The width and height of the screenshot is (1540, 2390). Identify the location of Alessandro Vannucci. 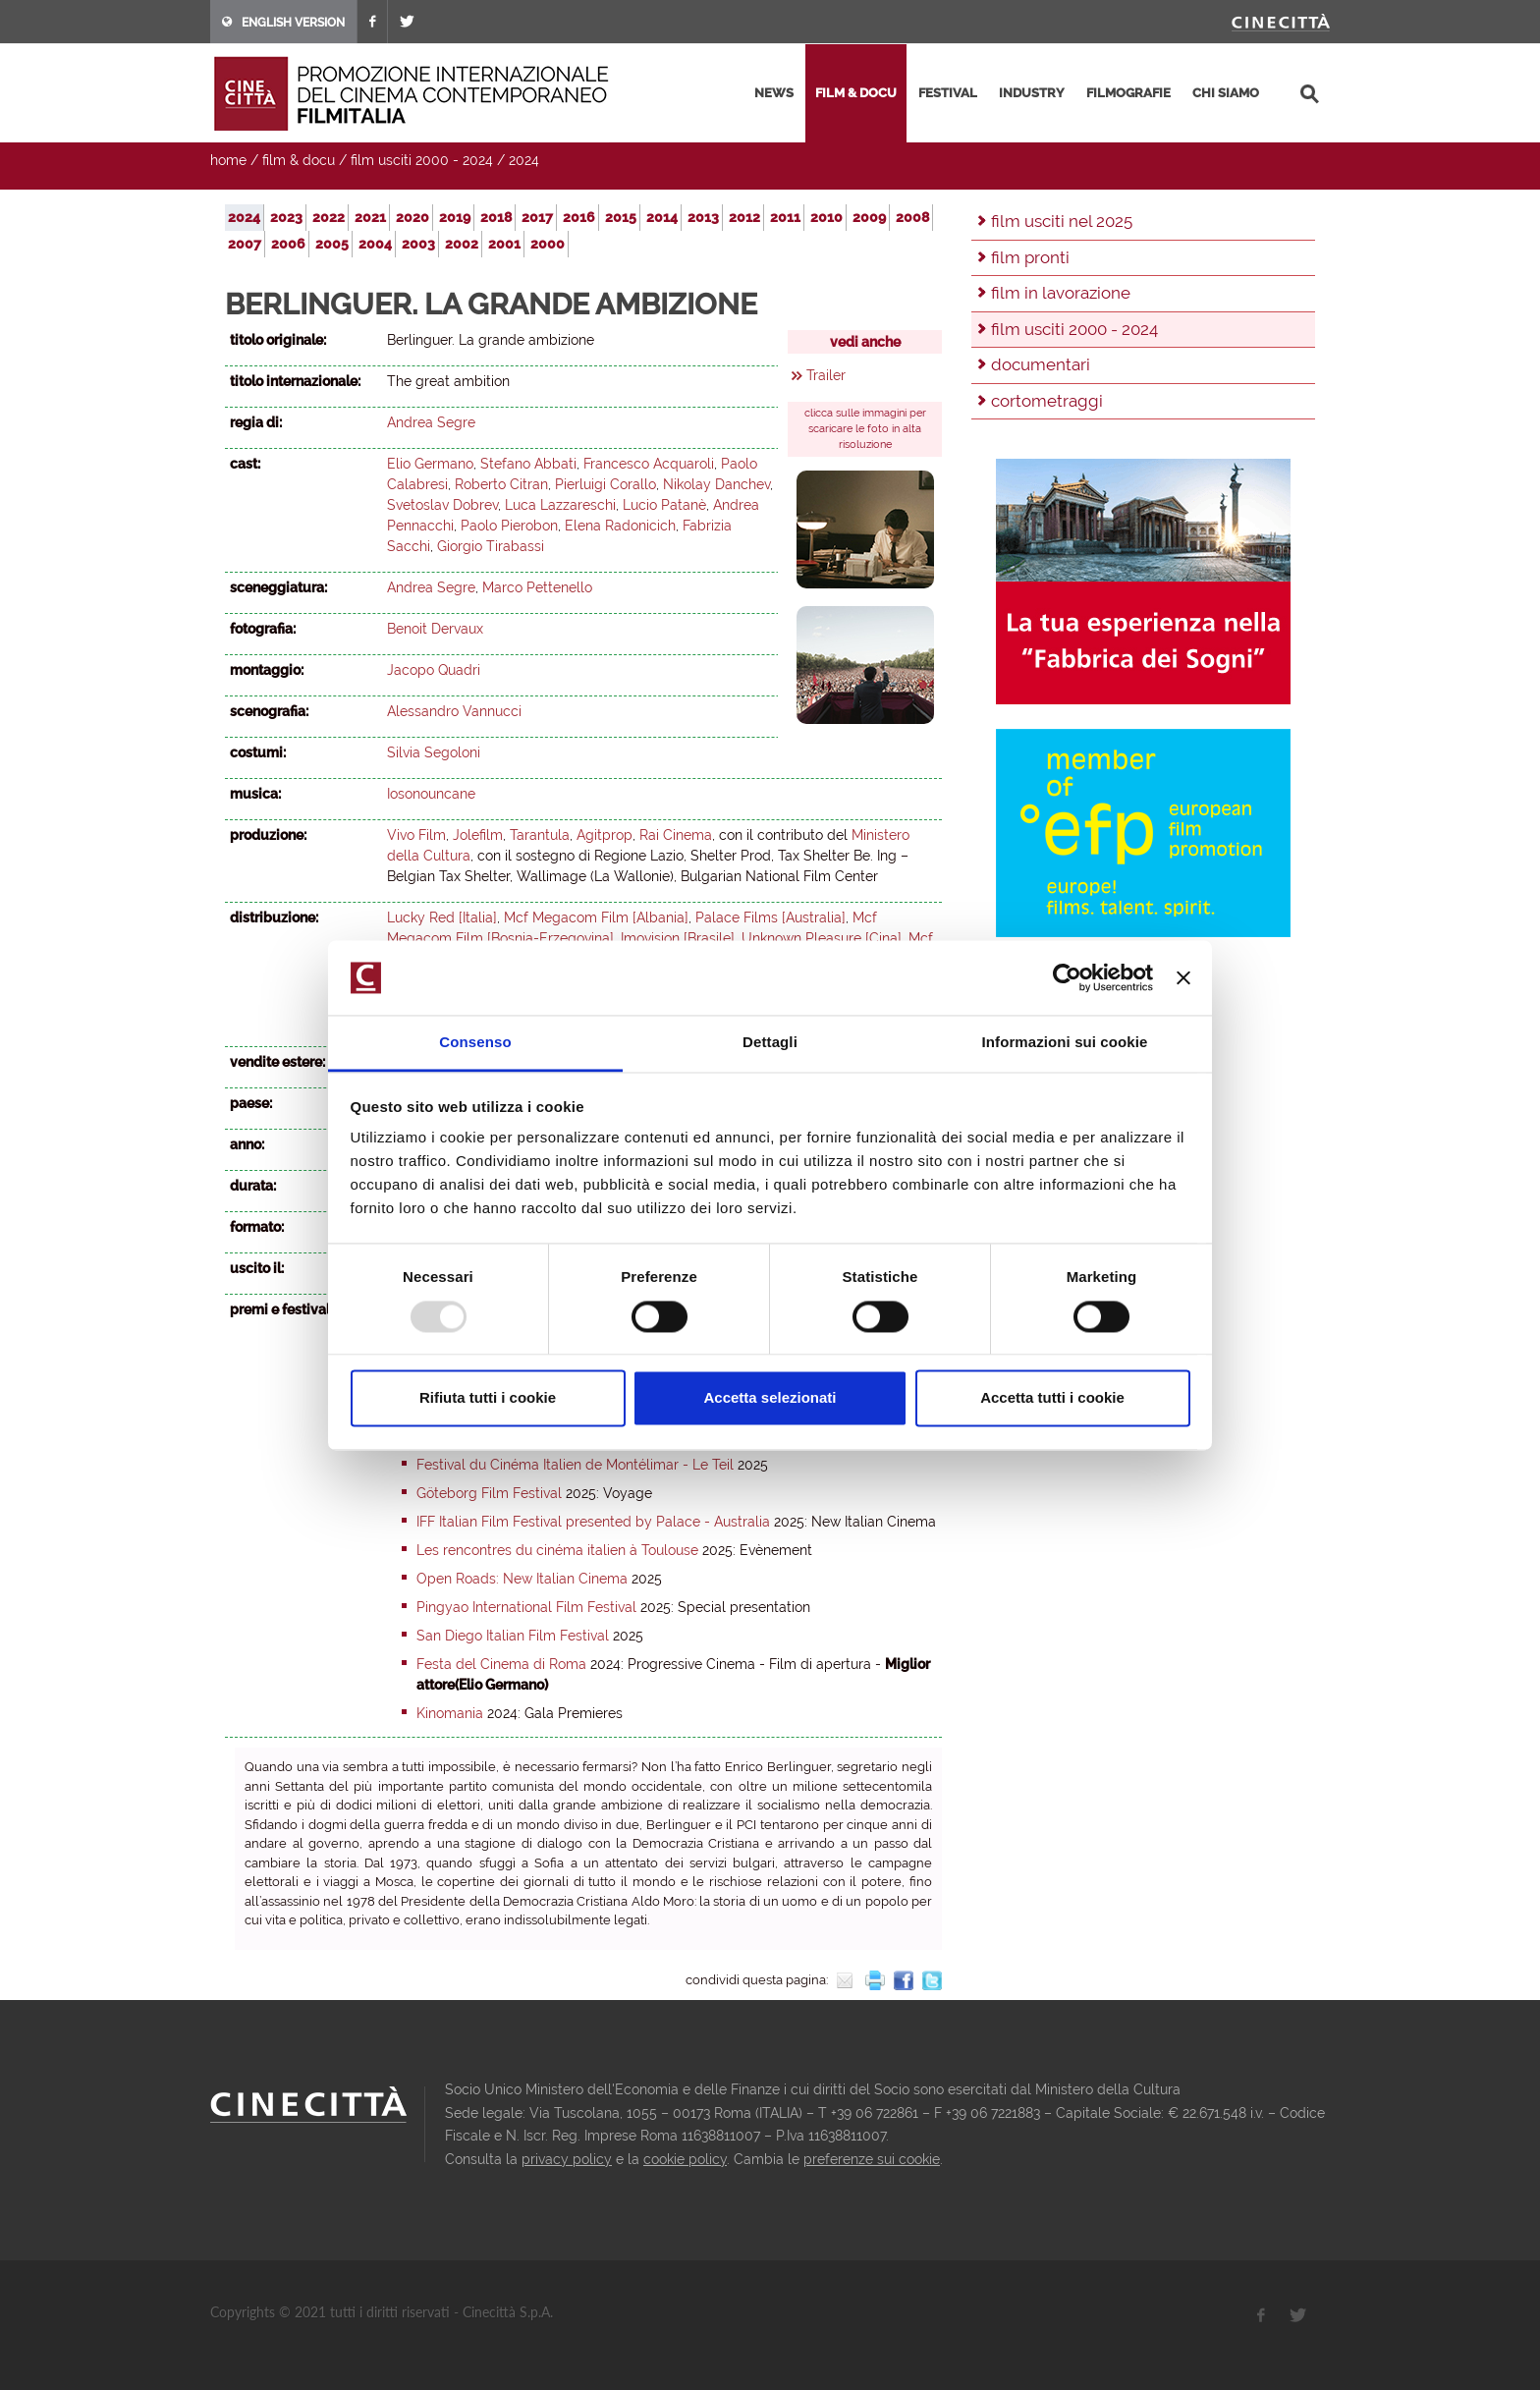
(454, 711).